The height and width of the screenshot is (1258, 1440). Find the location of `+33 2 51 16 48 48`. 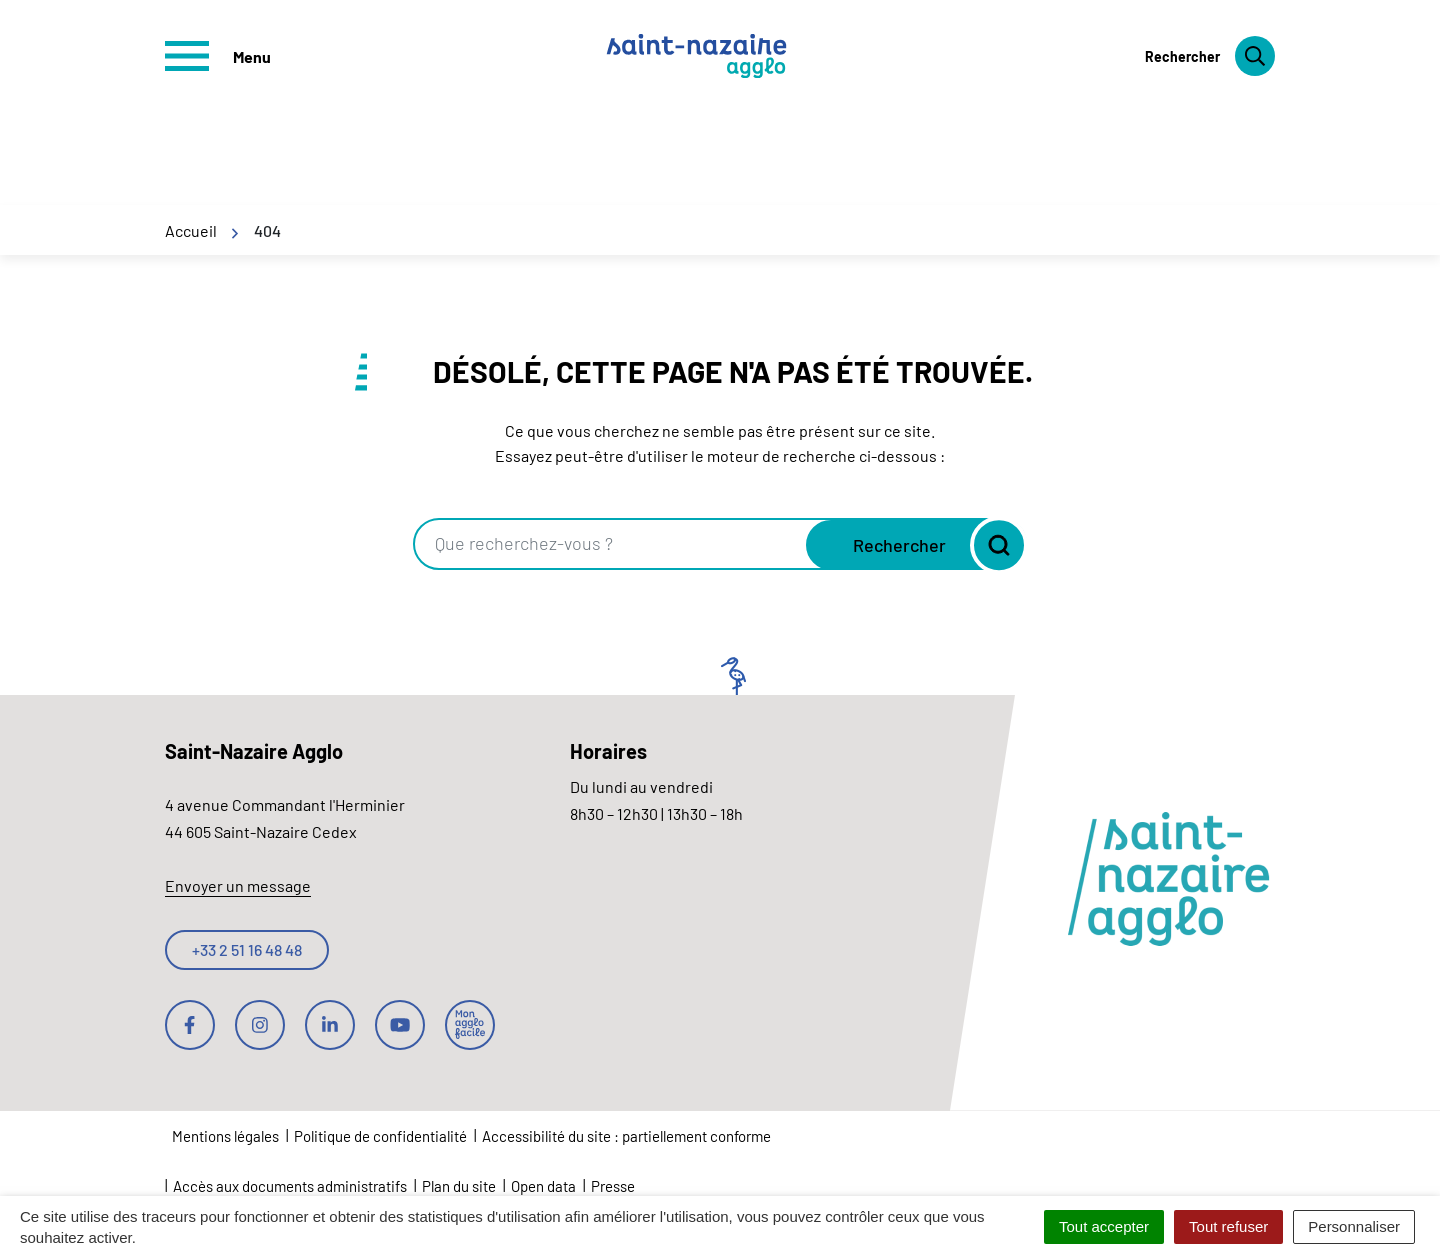

+33 2 51 16 48 48 is located at coordinates (247, 949).